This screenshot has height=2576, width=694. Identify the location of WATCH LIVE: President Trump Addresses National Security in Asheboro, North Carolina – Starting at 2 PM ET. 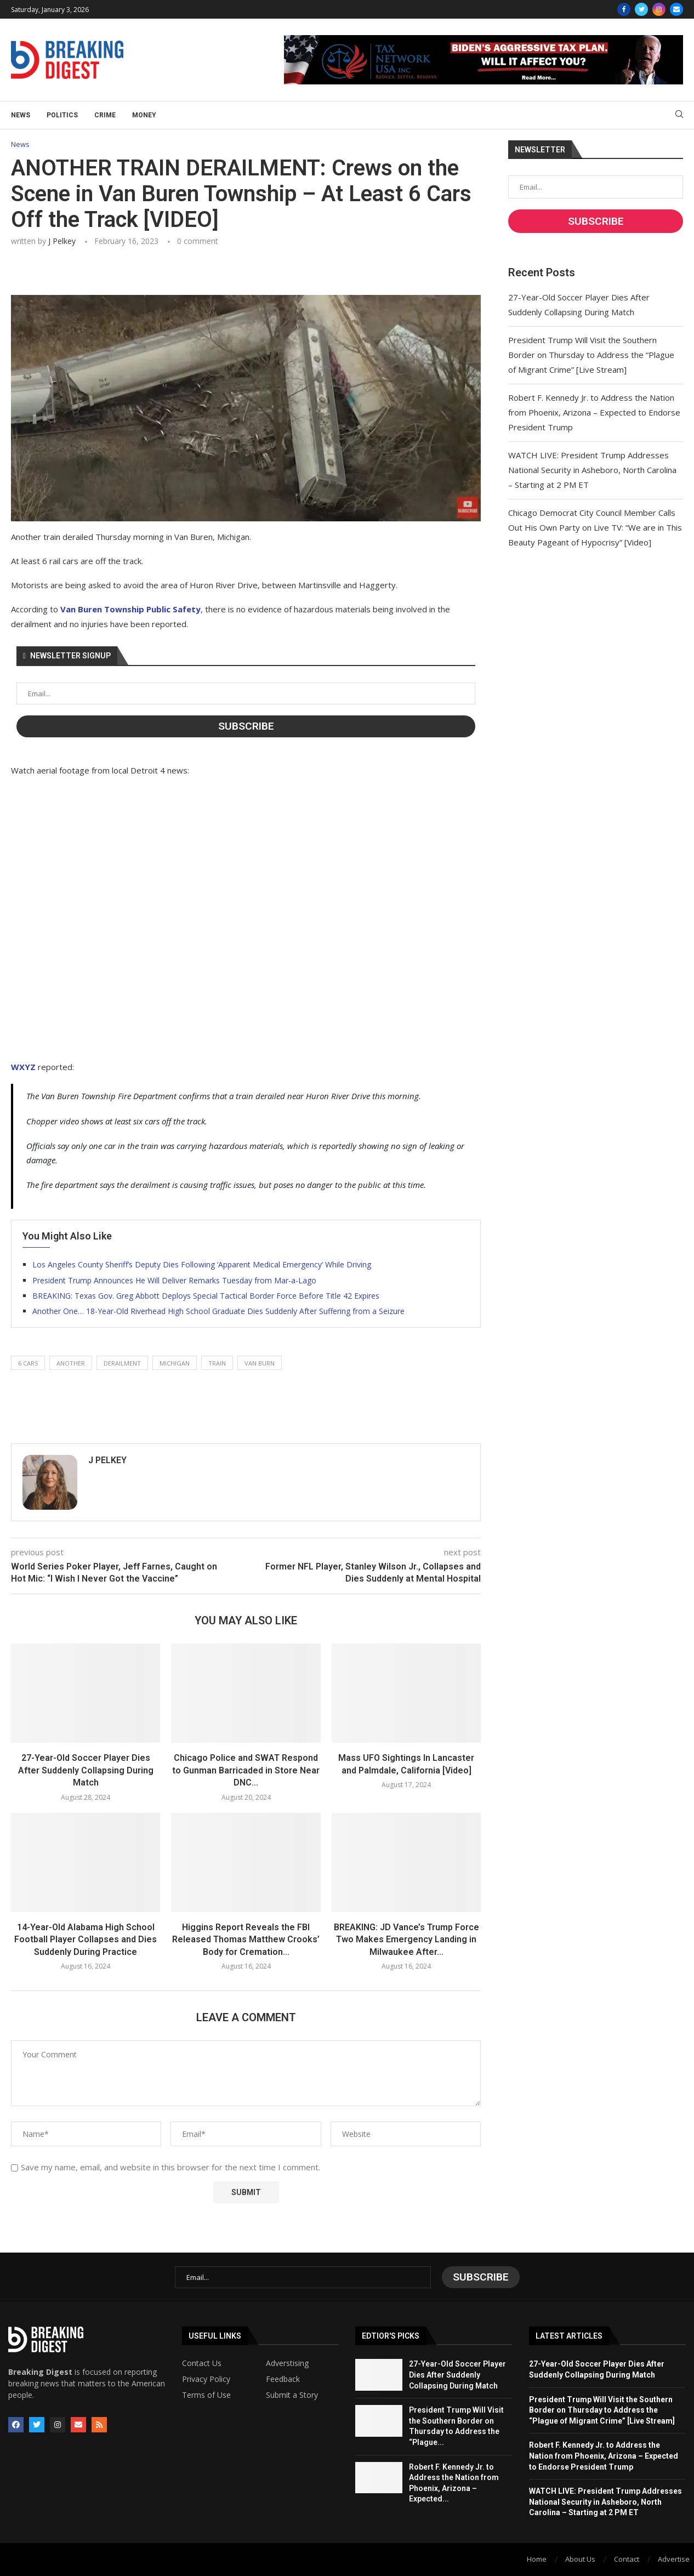
(592, 470).